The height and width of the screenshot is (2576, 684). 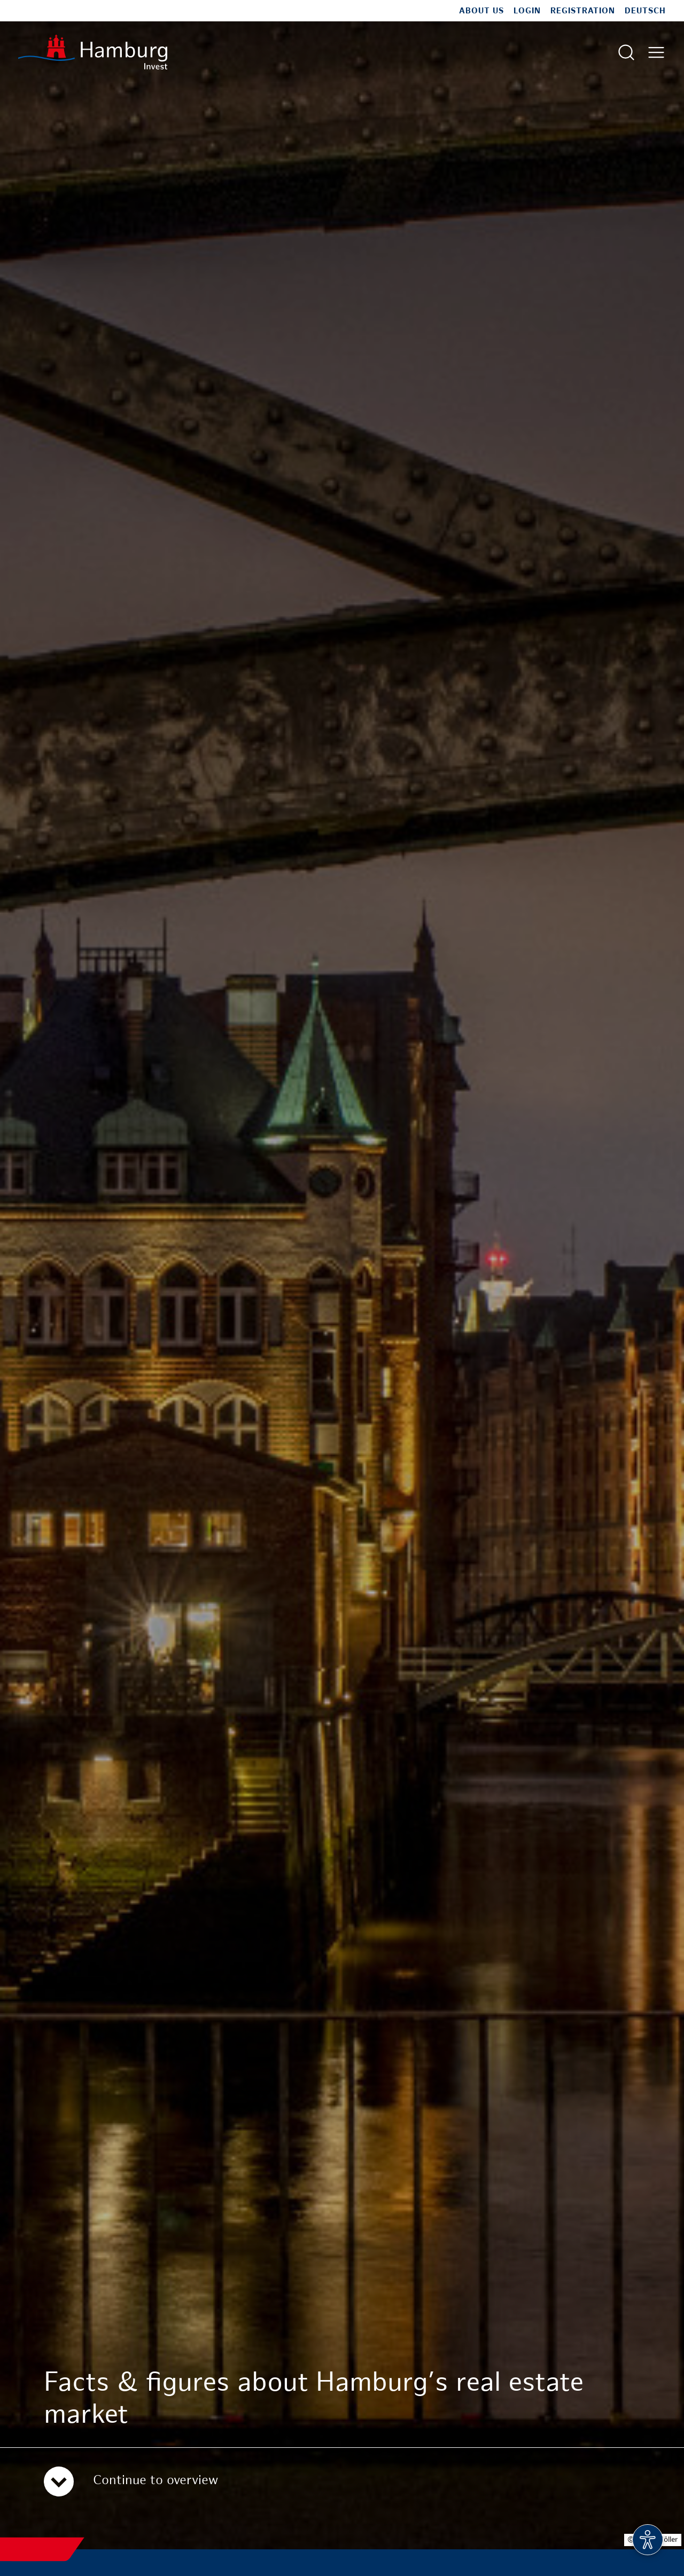 What do you see at coordinates (645, 11) in the screenshot?
I see `Deutsch` at bounding box center [645, 11].